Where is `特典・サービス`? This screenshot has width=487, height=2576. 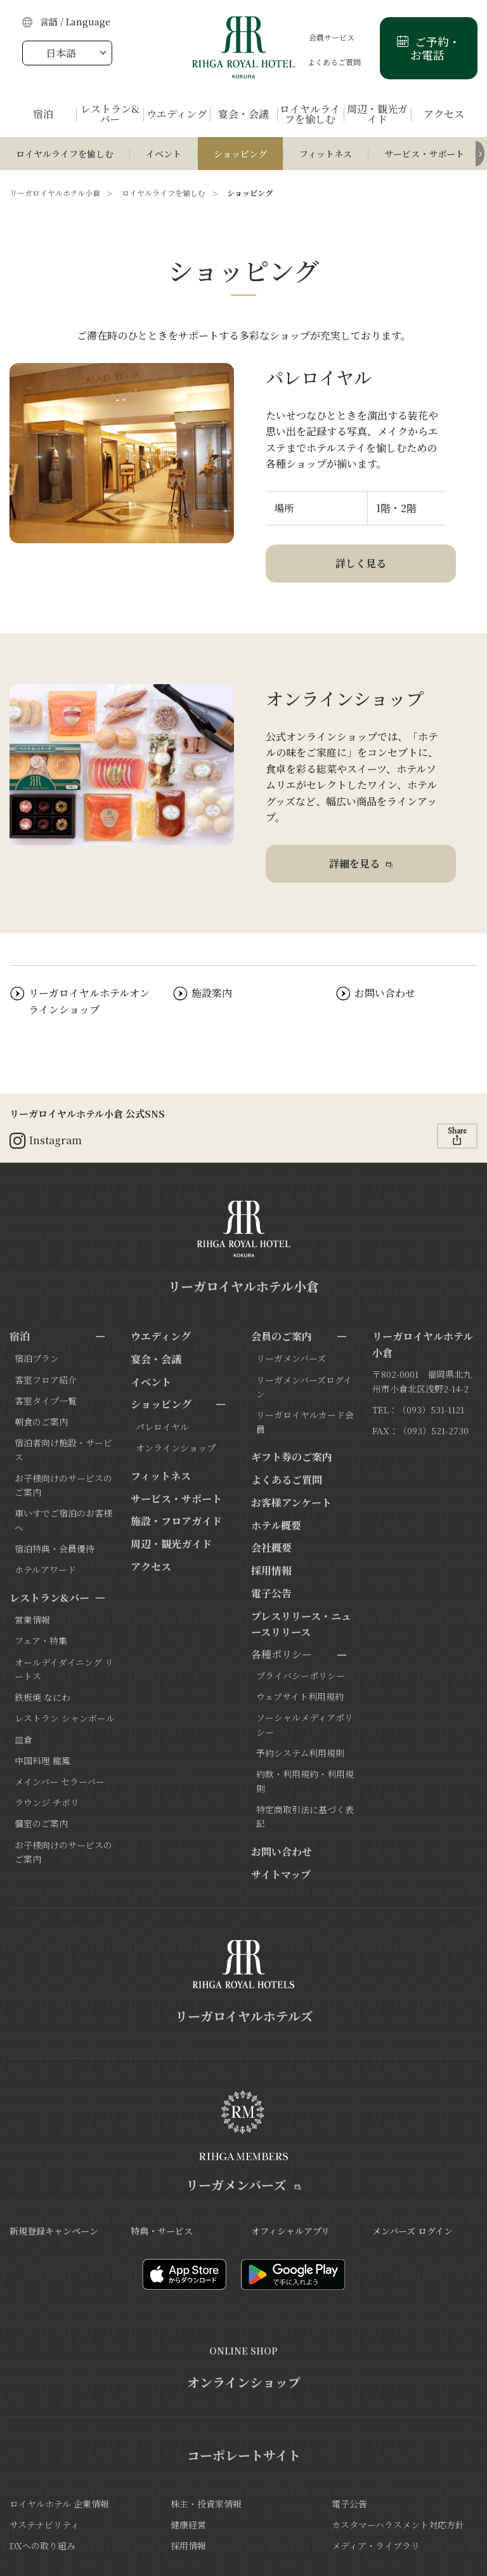 特典・サービス is located at coordinates (162, 2230).